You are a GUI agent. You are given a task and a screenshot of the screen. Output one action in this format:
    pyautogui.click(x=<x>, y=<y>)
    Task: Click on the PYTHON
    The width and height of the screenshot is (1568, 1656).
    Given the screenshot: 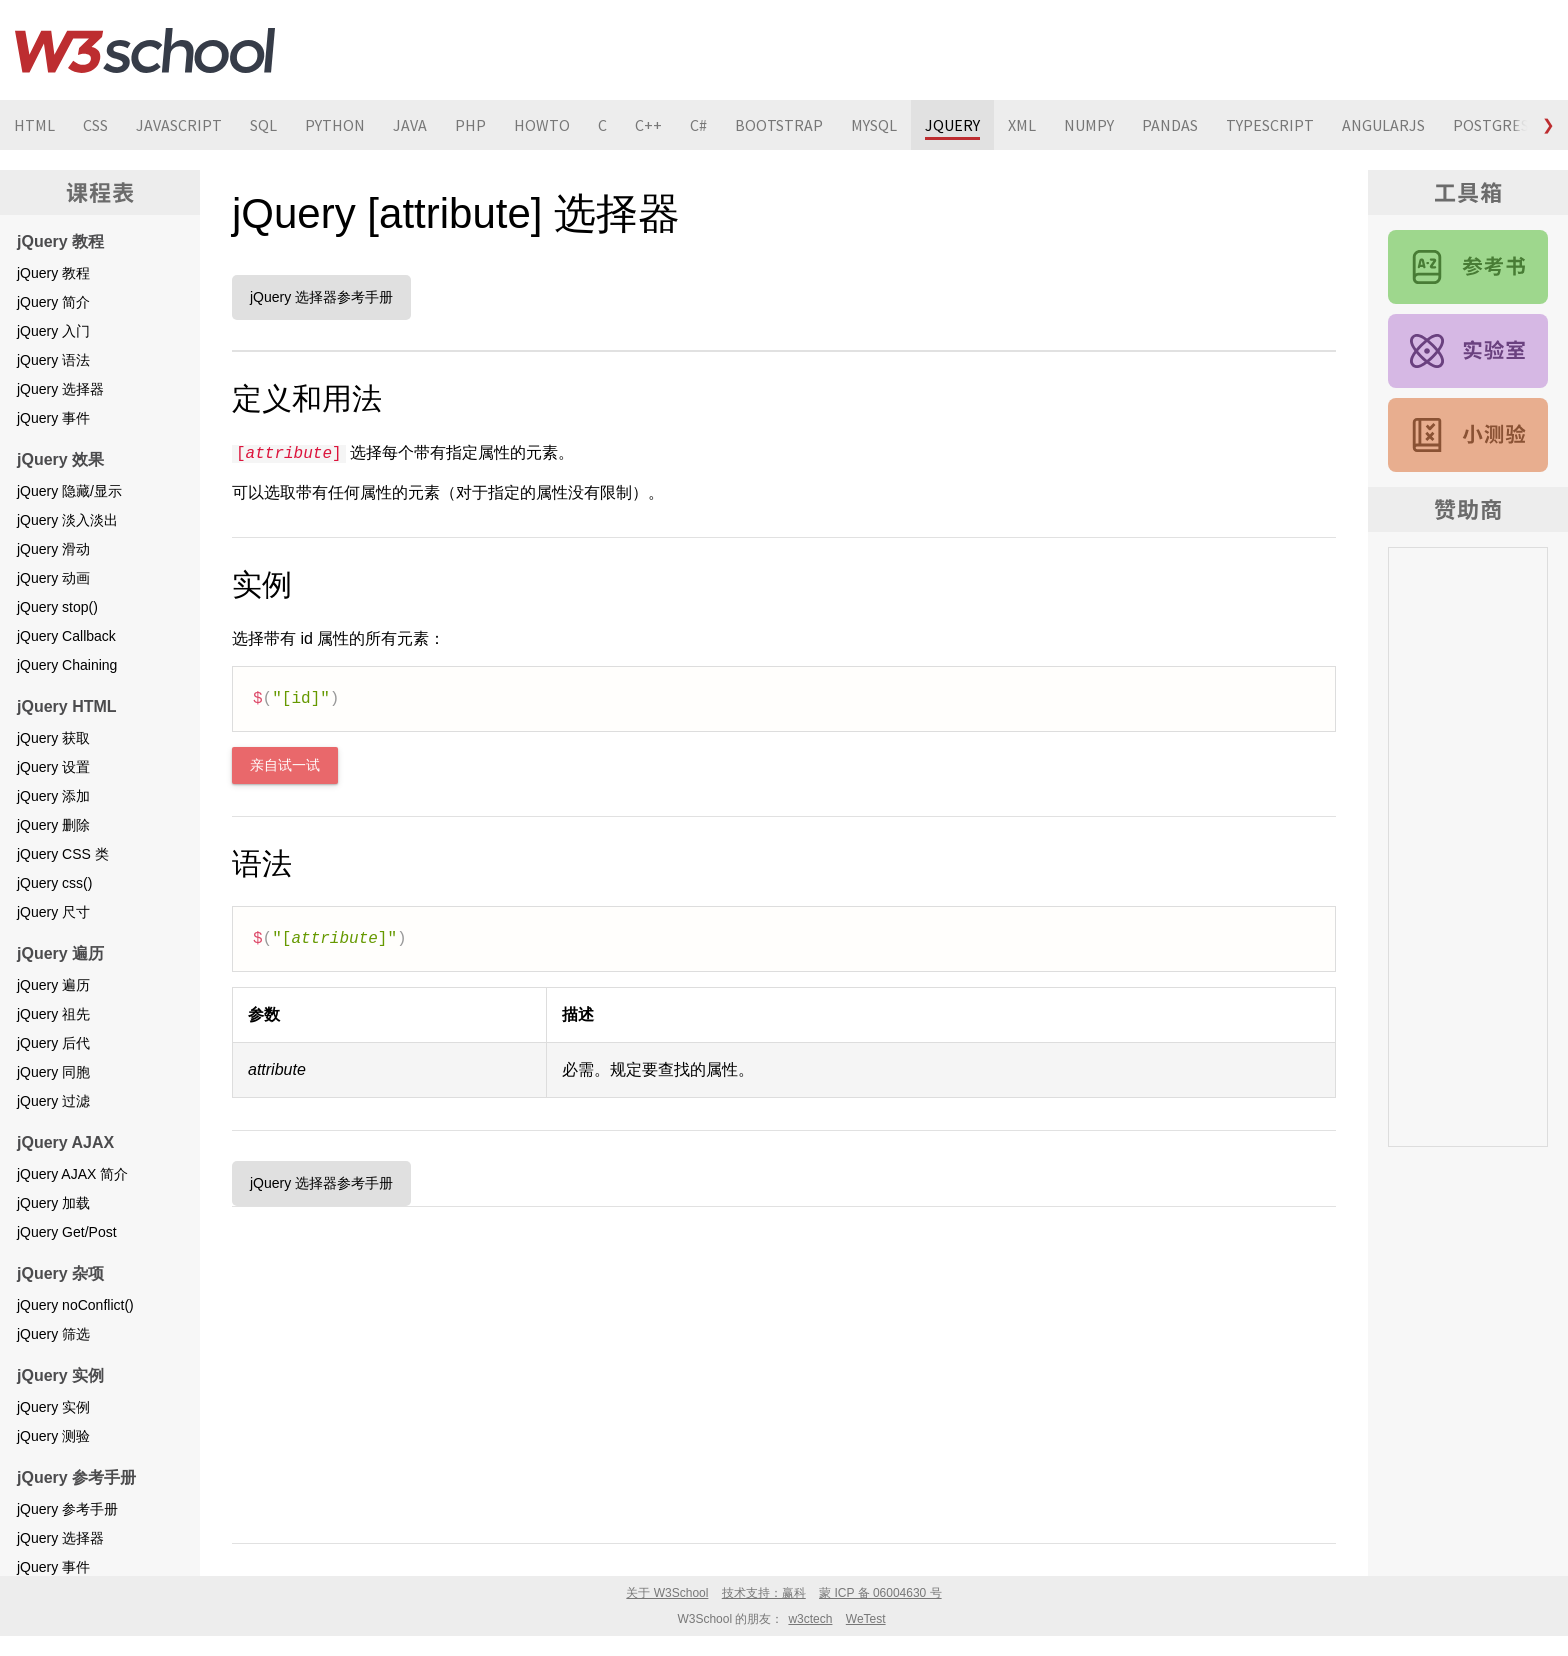 What is the action you would take?
    pyautogui.click(x=335, y=125)
    